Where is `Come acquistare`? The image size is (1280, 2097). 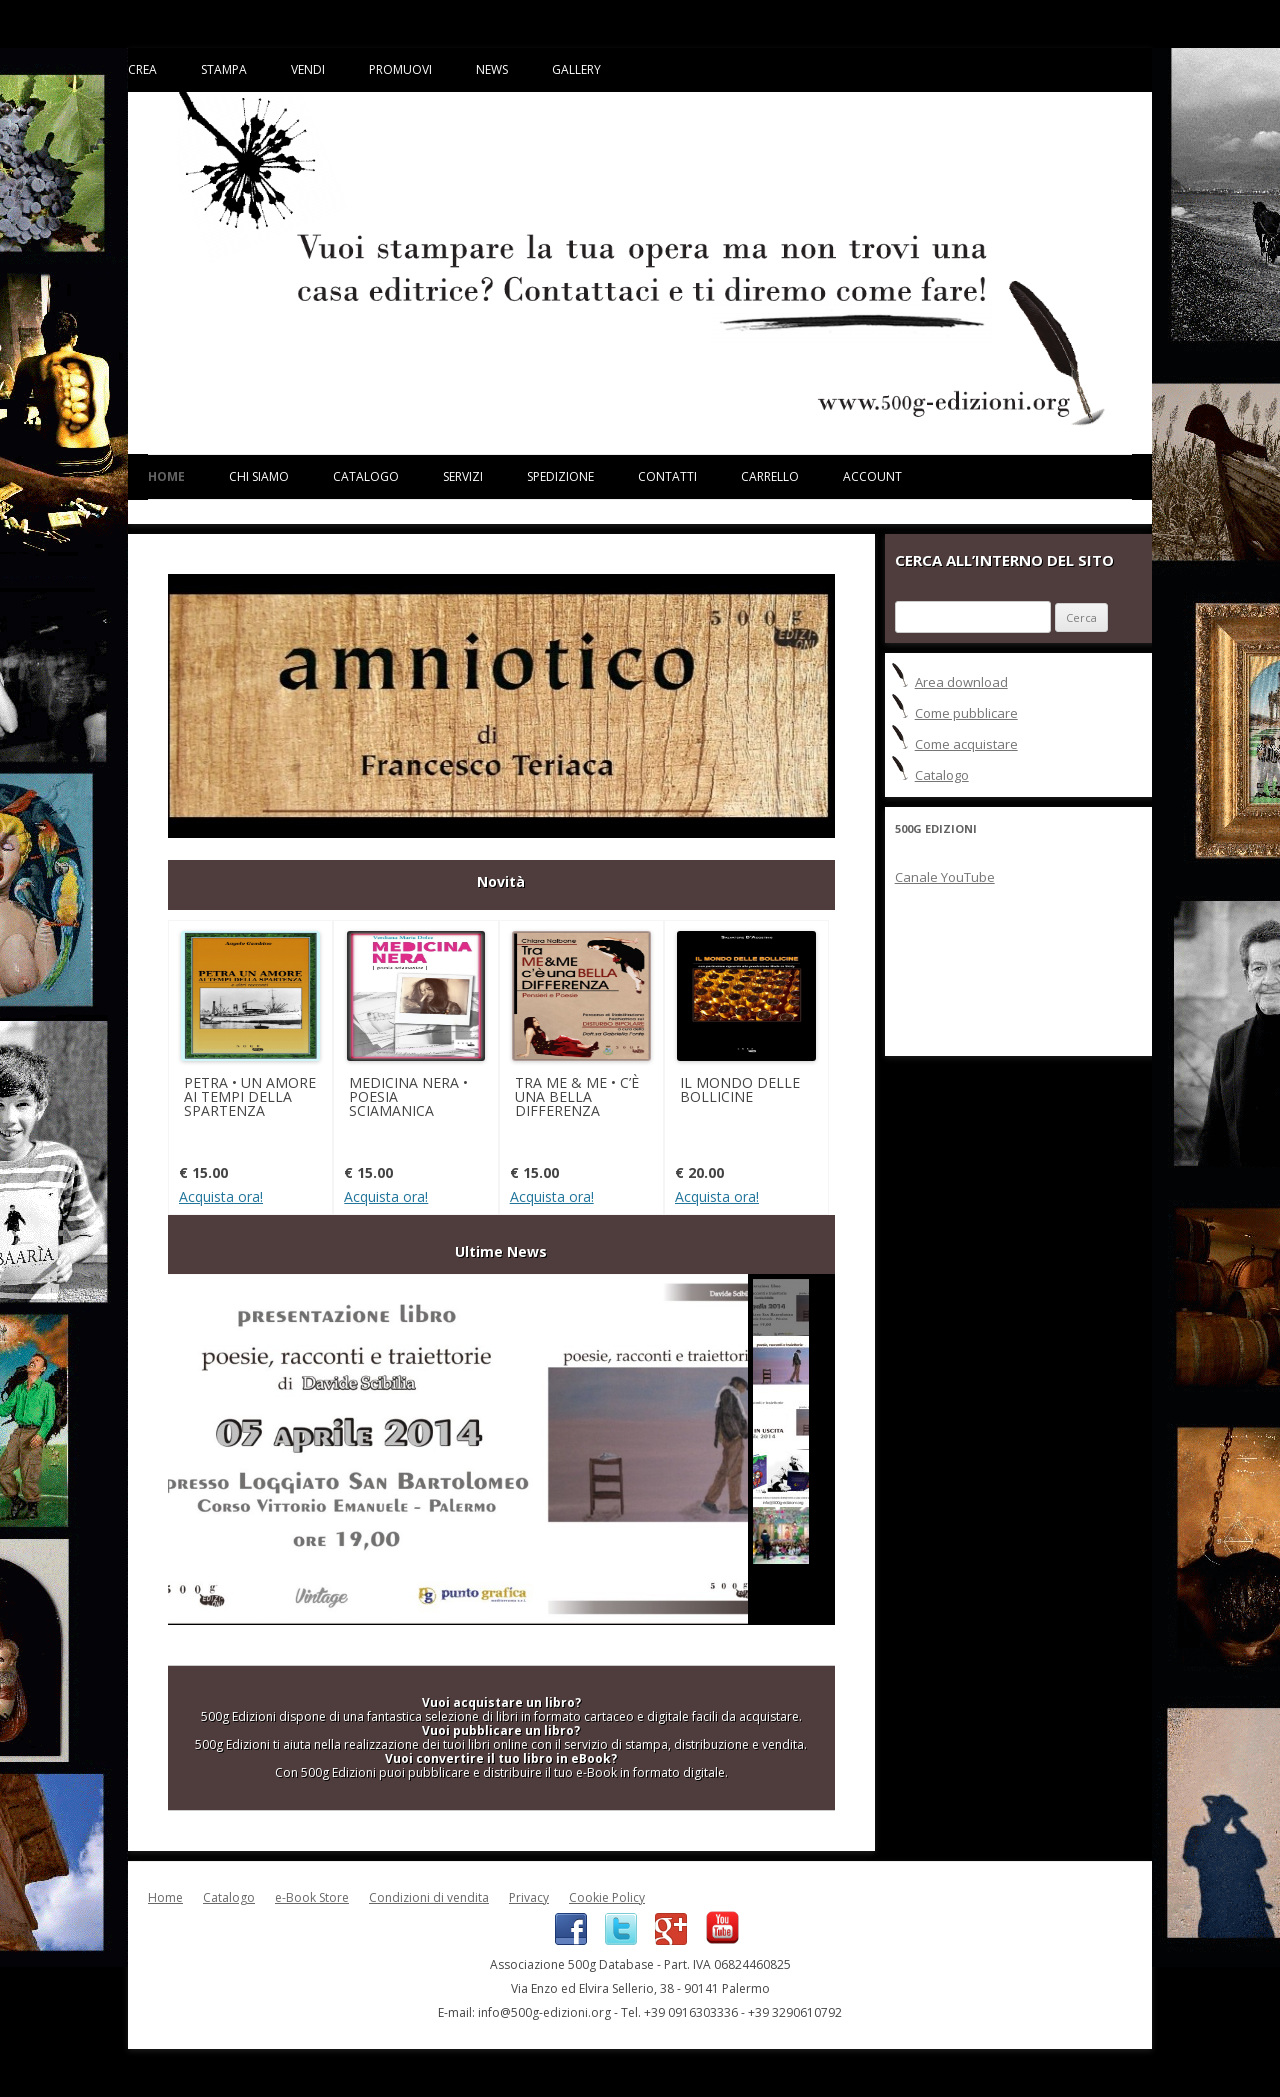
Come acquistare is located at coordinates (966, 744).